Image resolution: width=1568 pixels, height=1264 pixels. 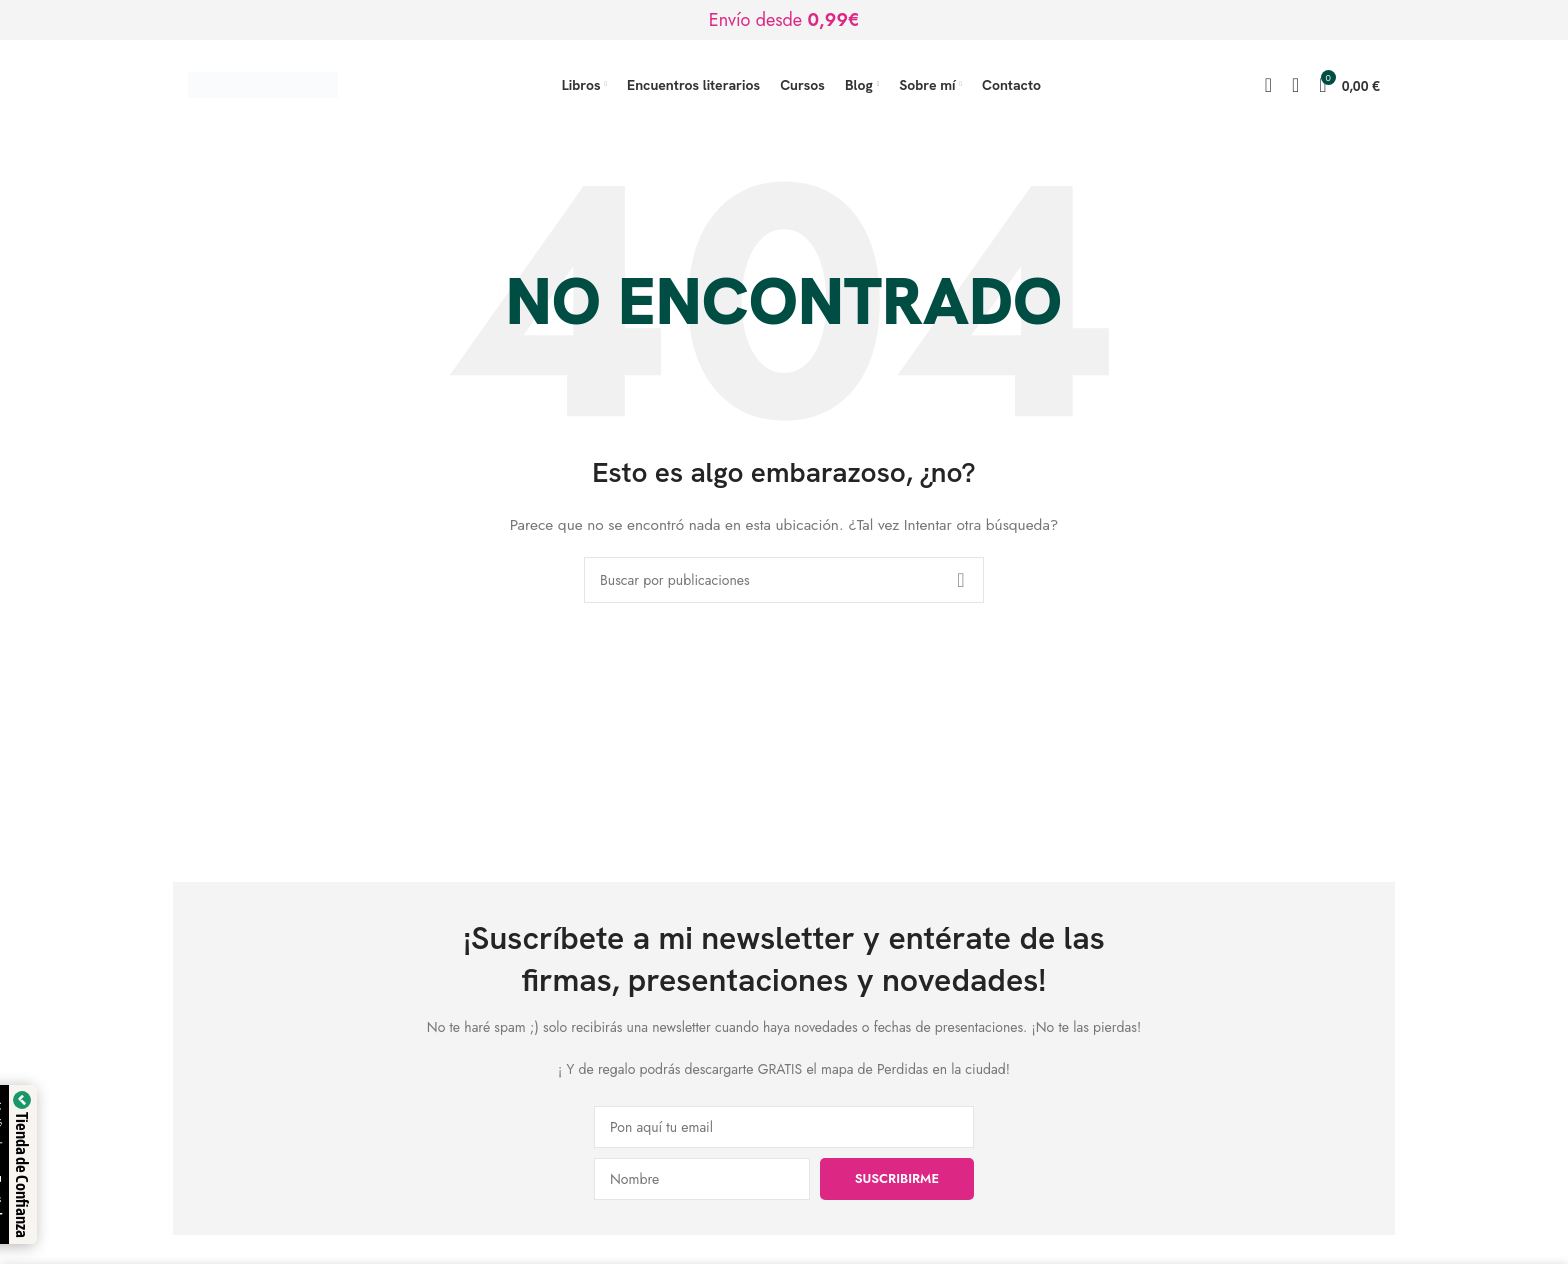 What do you see at coordinates (1268, 85) in the screenshot?
I see `[Buscar]` at bounding box center [1268, 85].